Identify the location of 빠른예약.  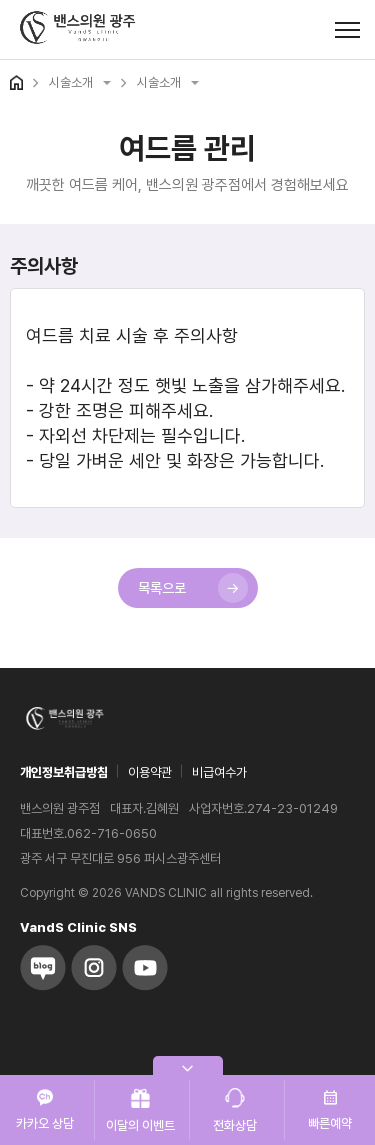
(330, 1110).